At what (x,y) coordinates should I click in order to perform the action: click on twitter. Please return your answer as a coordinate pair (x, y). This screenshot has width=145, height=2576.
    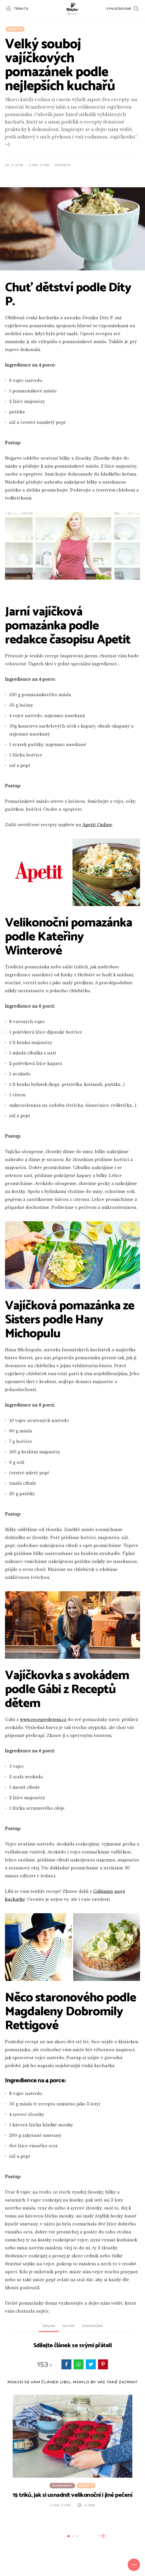
    Looking at the image, I should click on (91, 2364).